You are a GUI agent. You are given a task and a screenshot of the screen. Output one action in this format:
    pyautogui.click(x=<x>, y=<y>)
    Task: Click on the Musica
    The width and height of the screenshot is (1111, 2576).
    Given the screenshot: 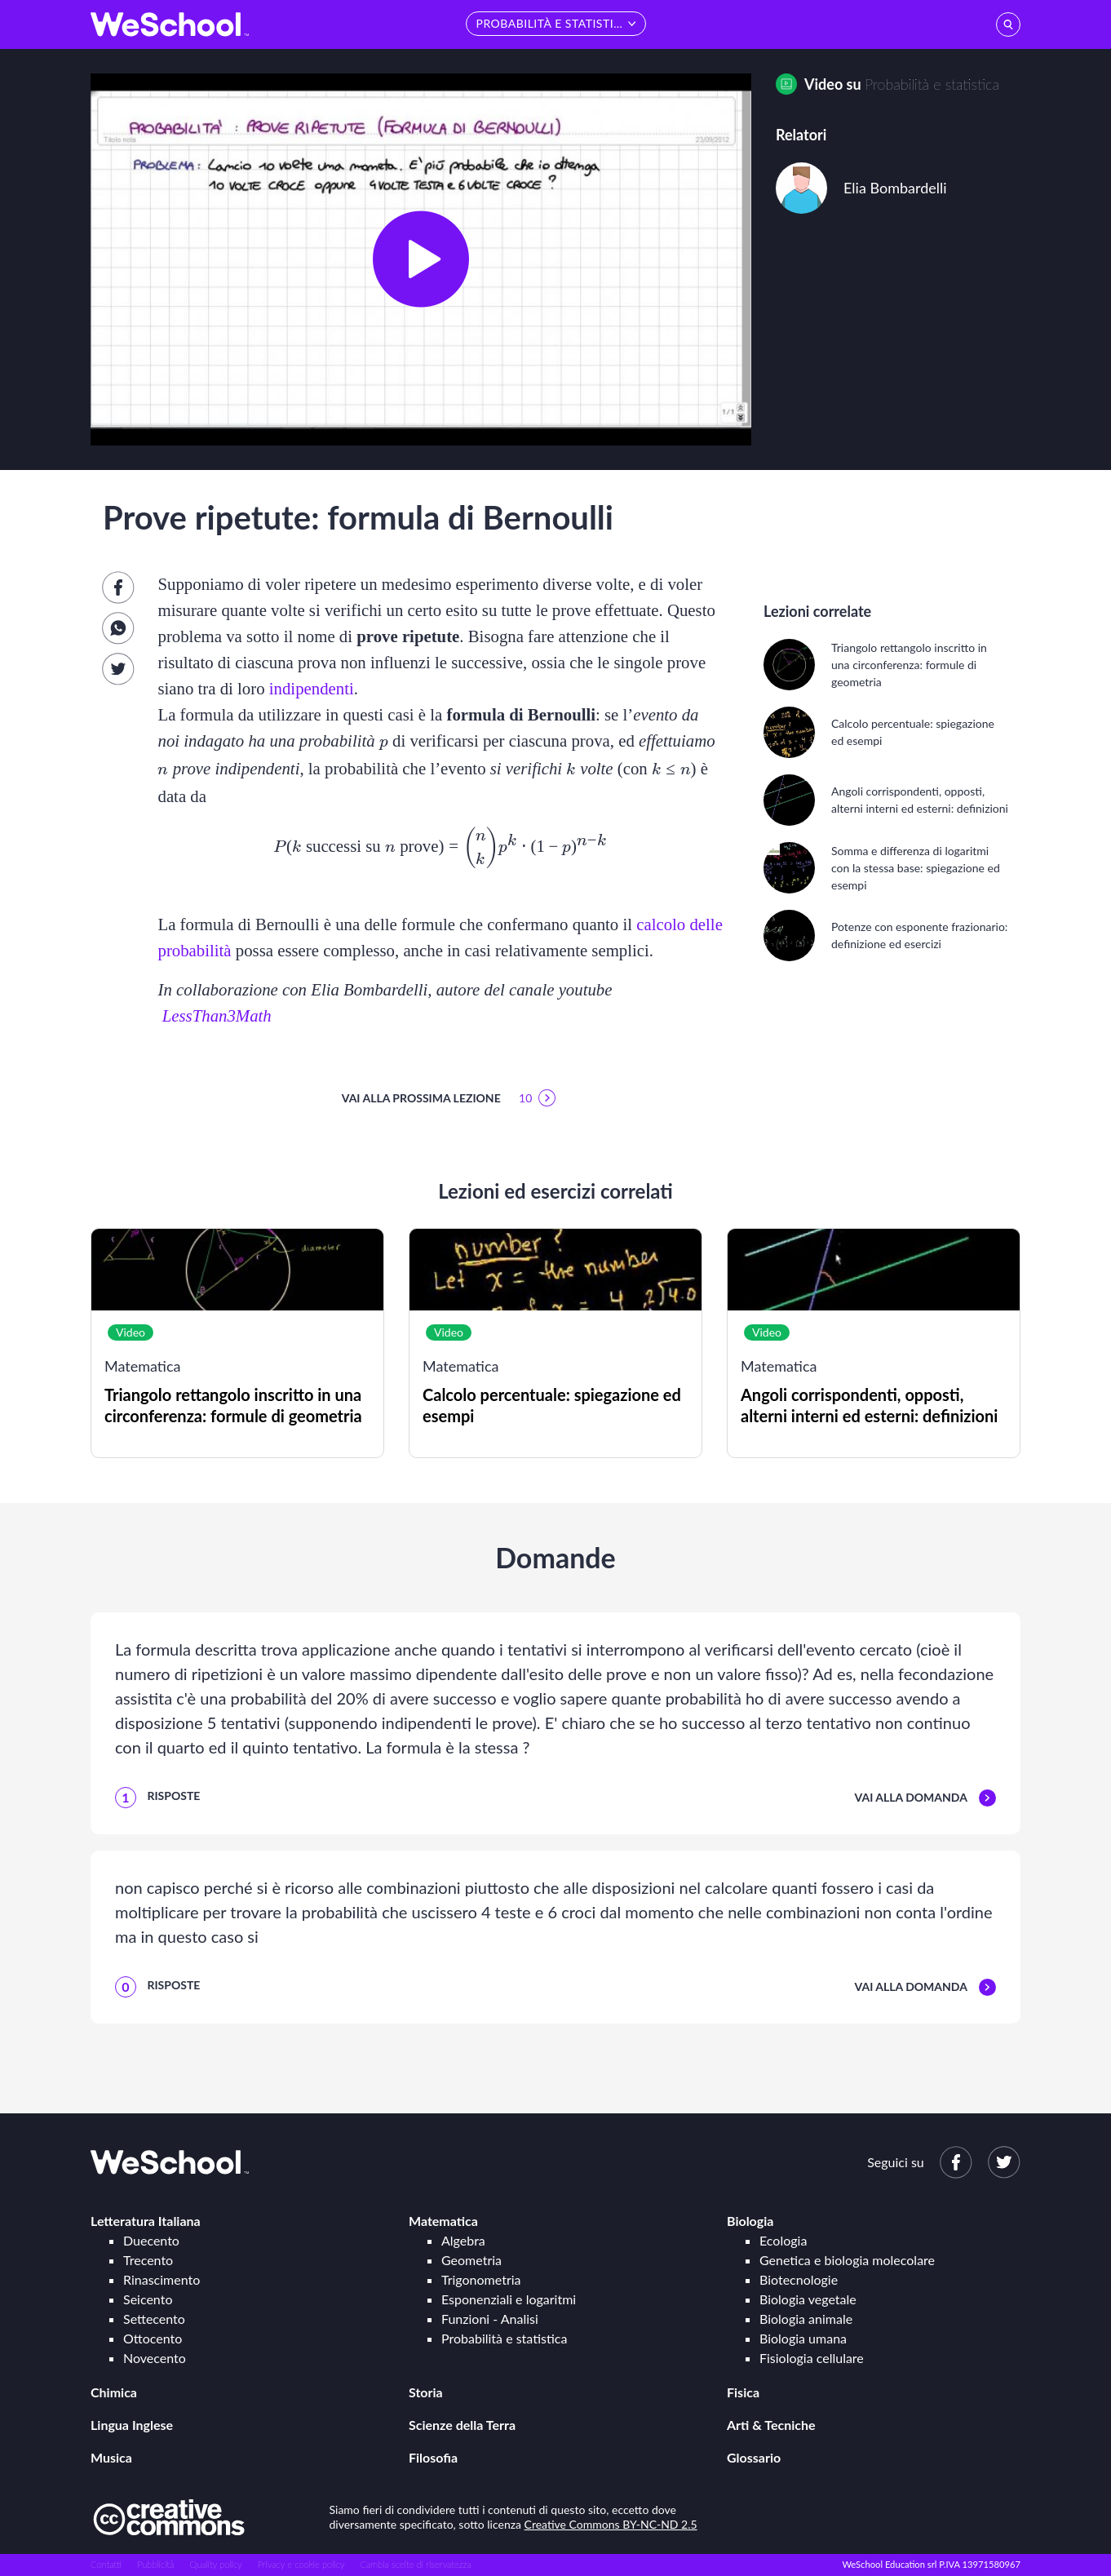 What is the action you would take?
    pyautogui.click(x=111, y=2457)
    